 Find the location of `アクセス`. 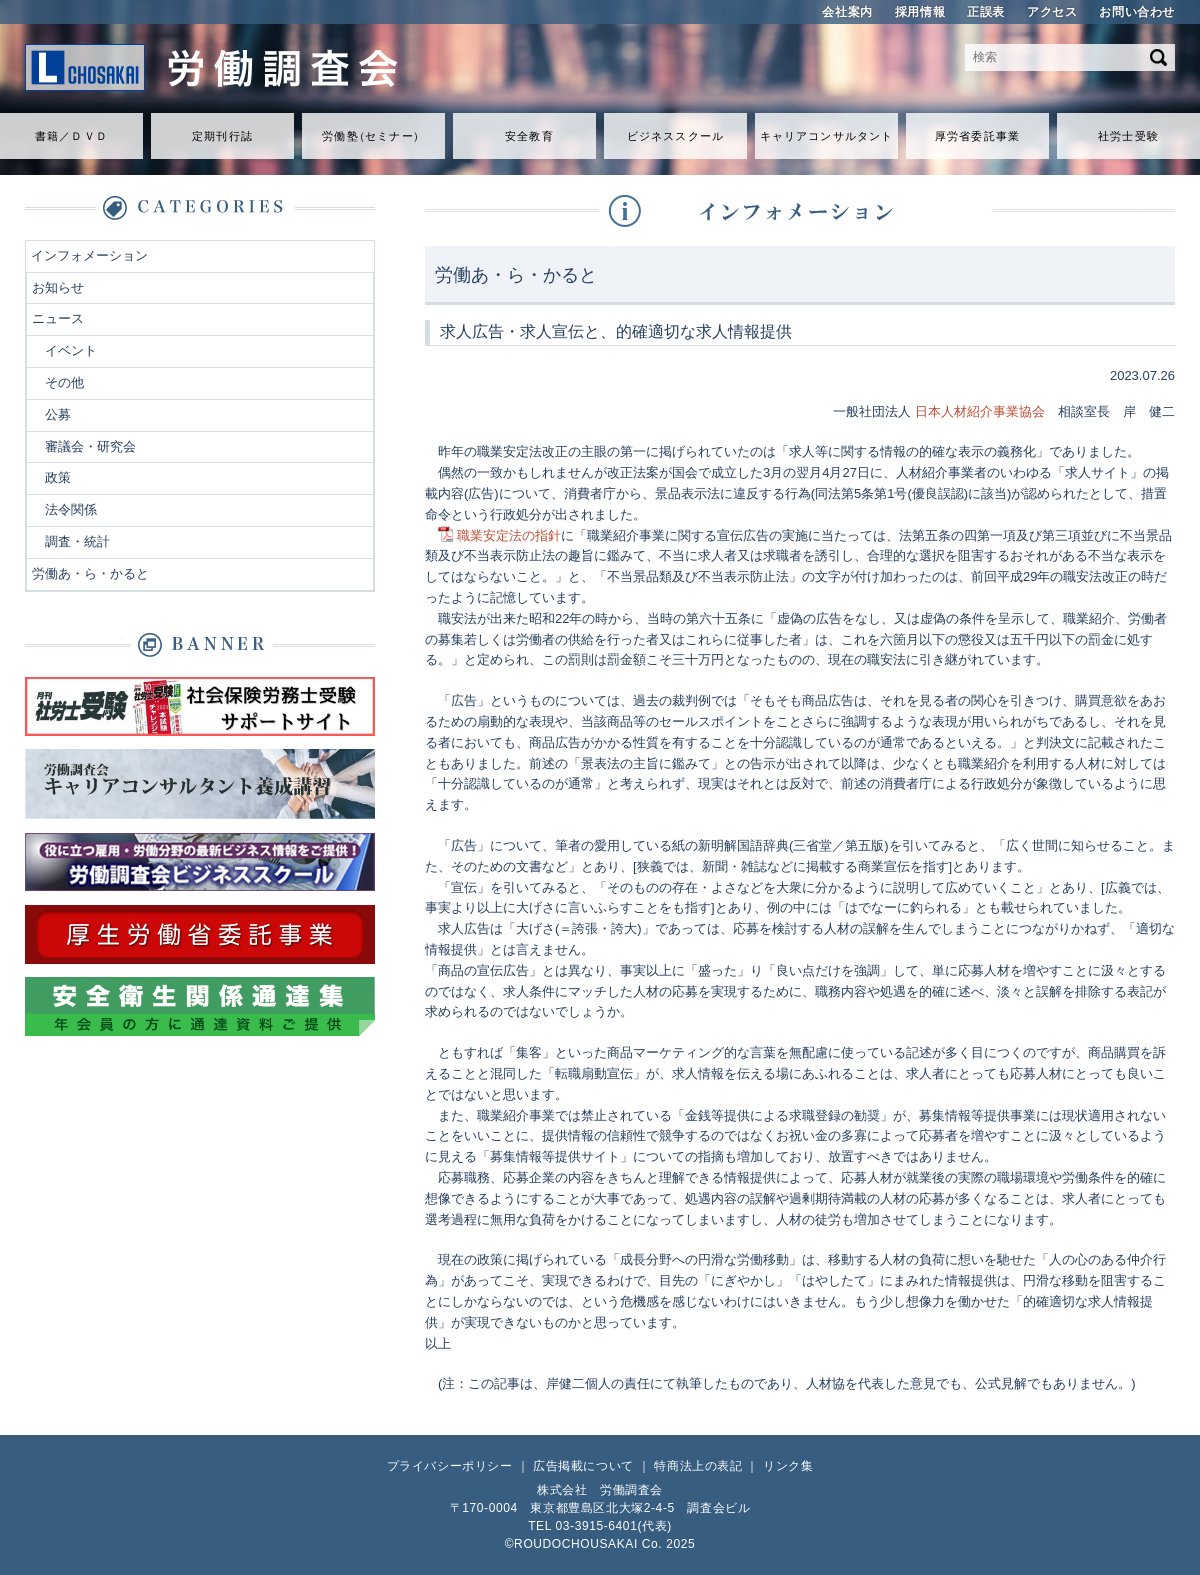

アクセス is located at coordinates (1052, 12).